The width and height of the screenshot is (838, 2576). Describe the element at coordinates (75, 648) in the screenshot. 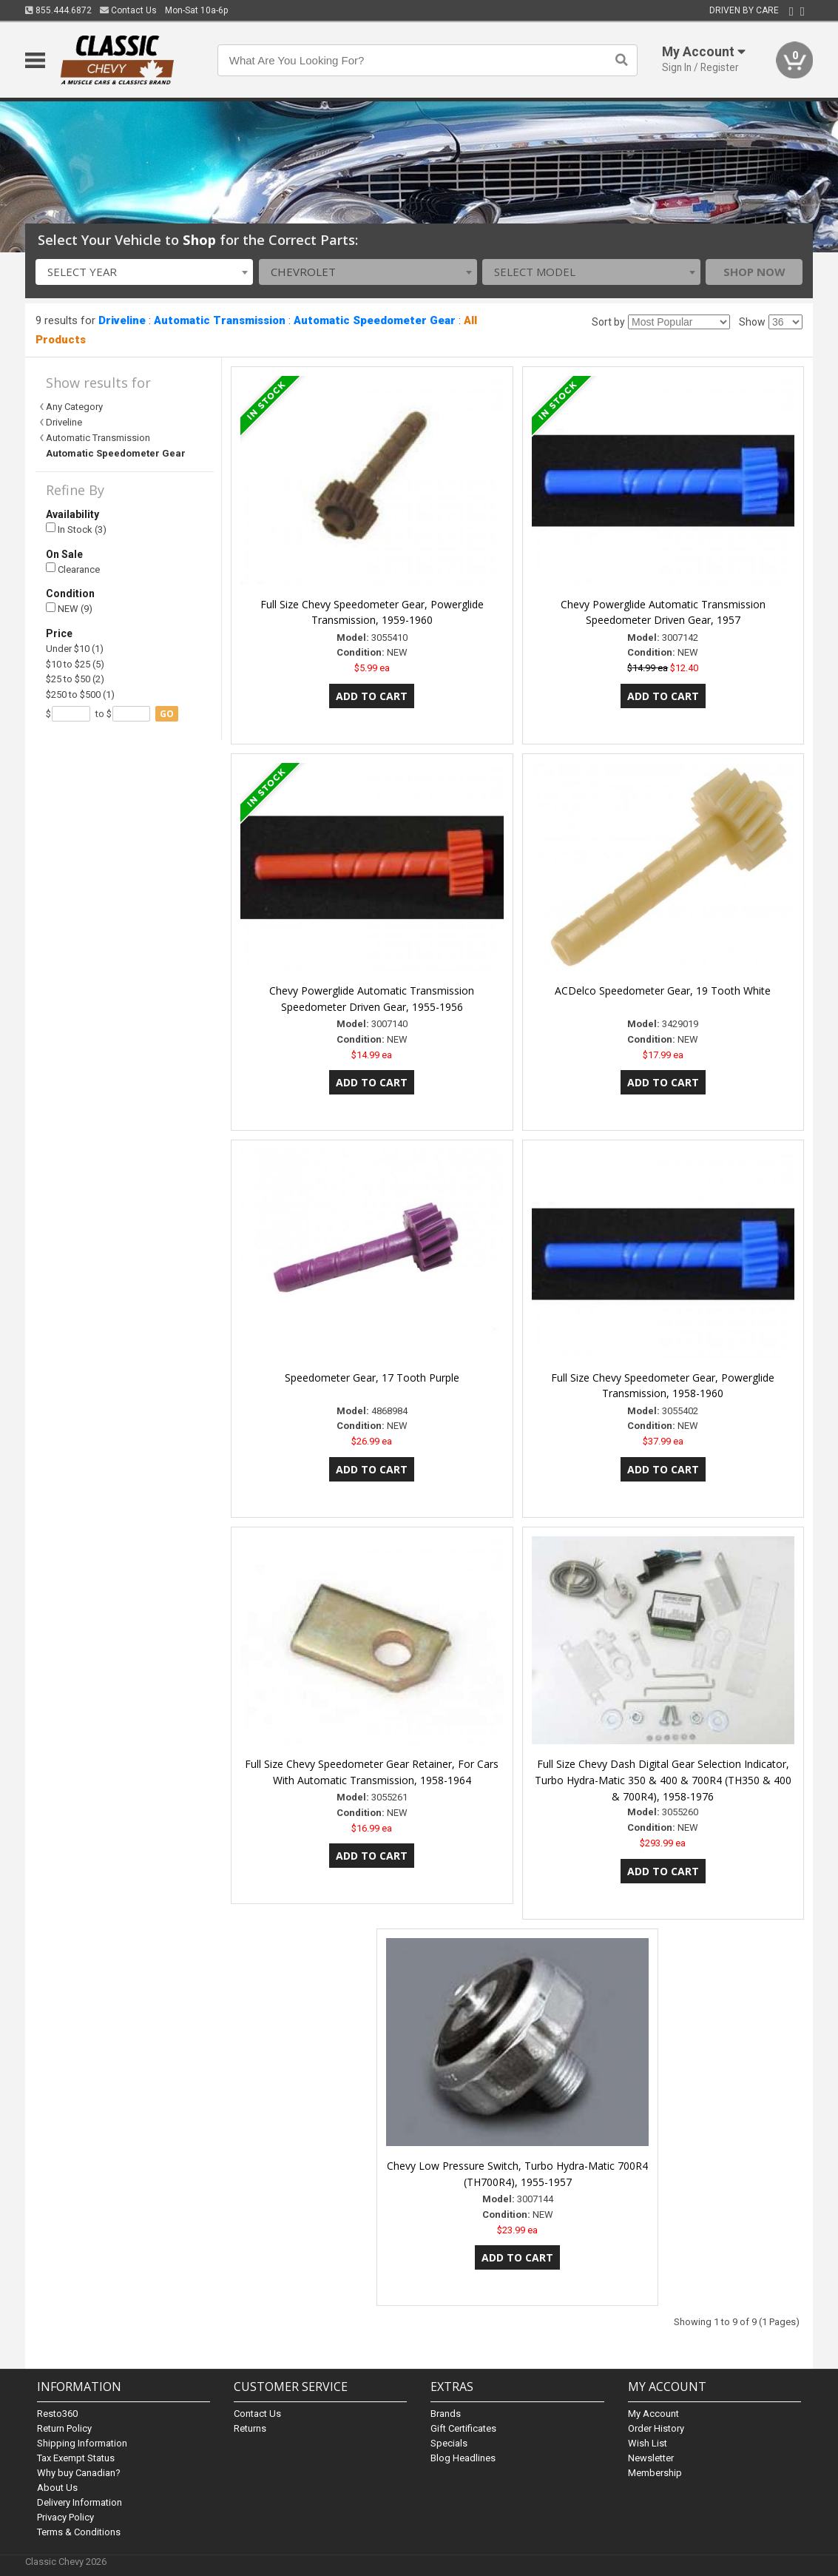

I see `Under $10 (1)` at that location.